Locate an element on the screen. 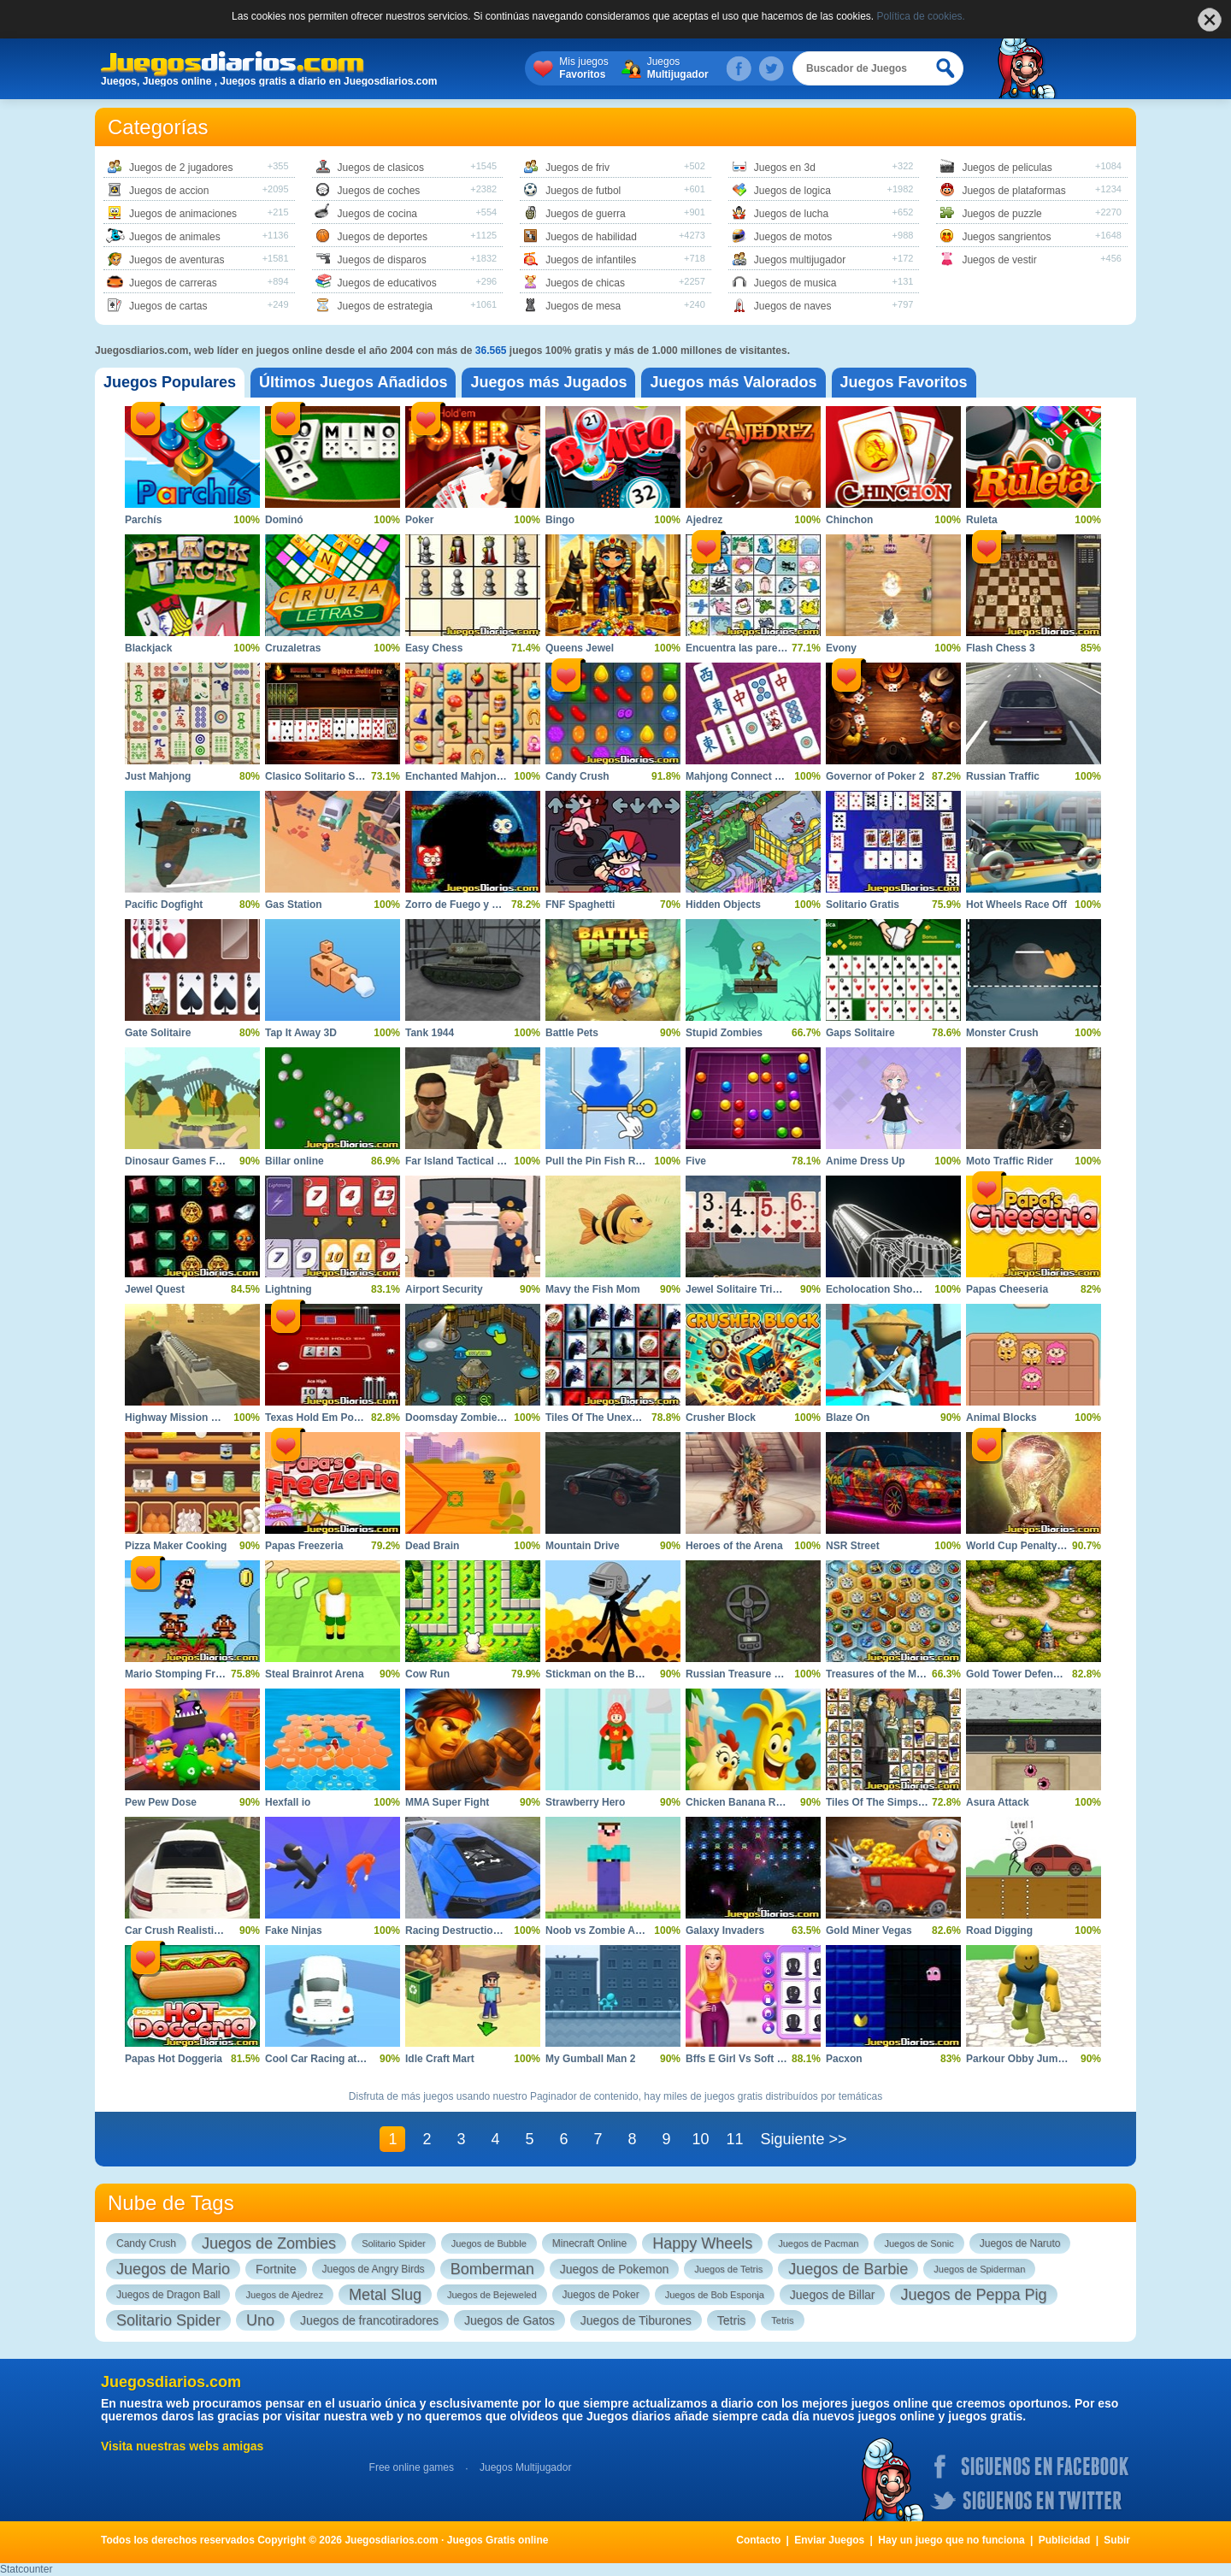 The height and width of the screenshot is (2576, 1231). Papas Cheeseria is located at coordinates (1007, 1289).